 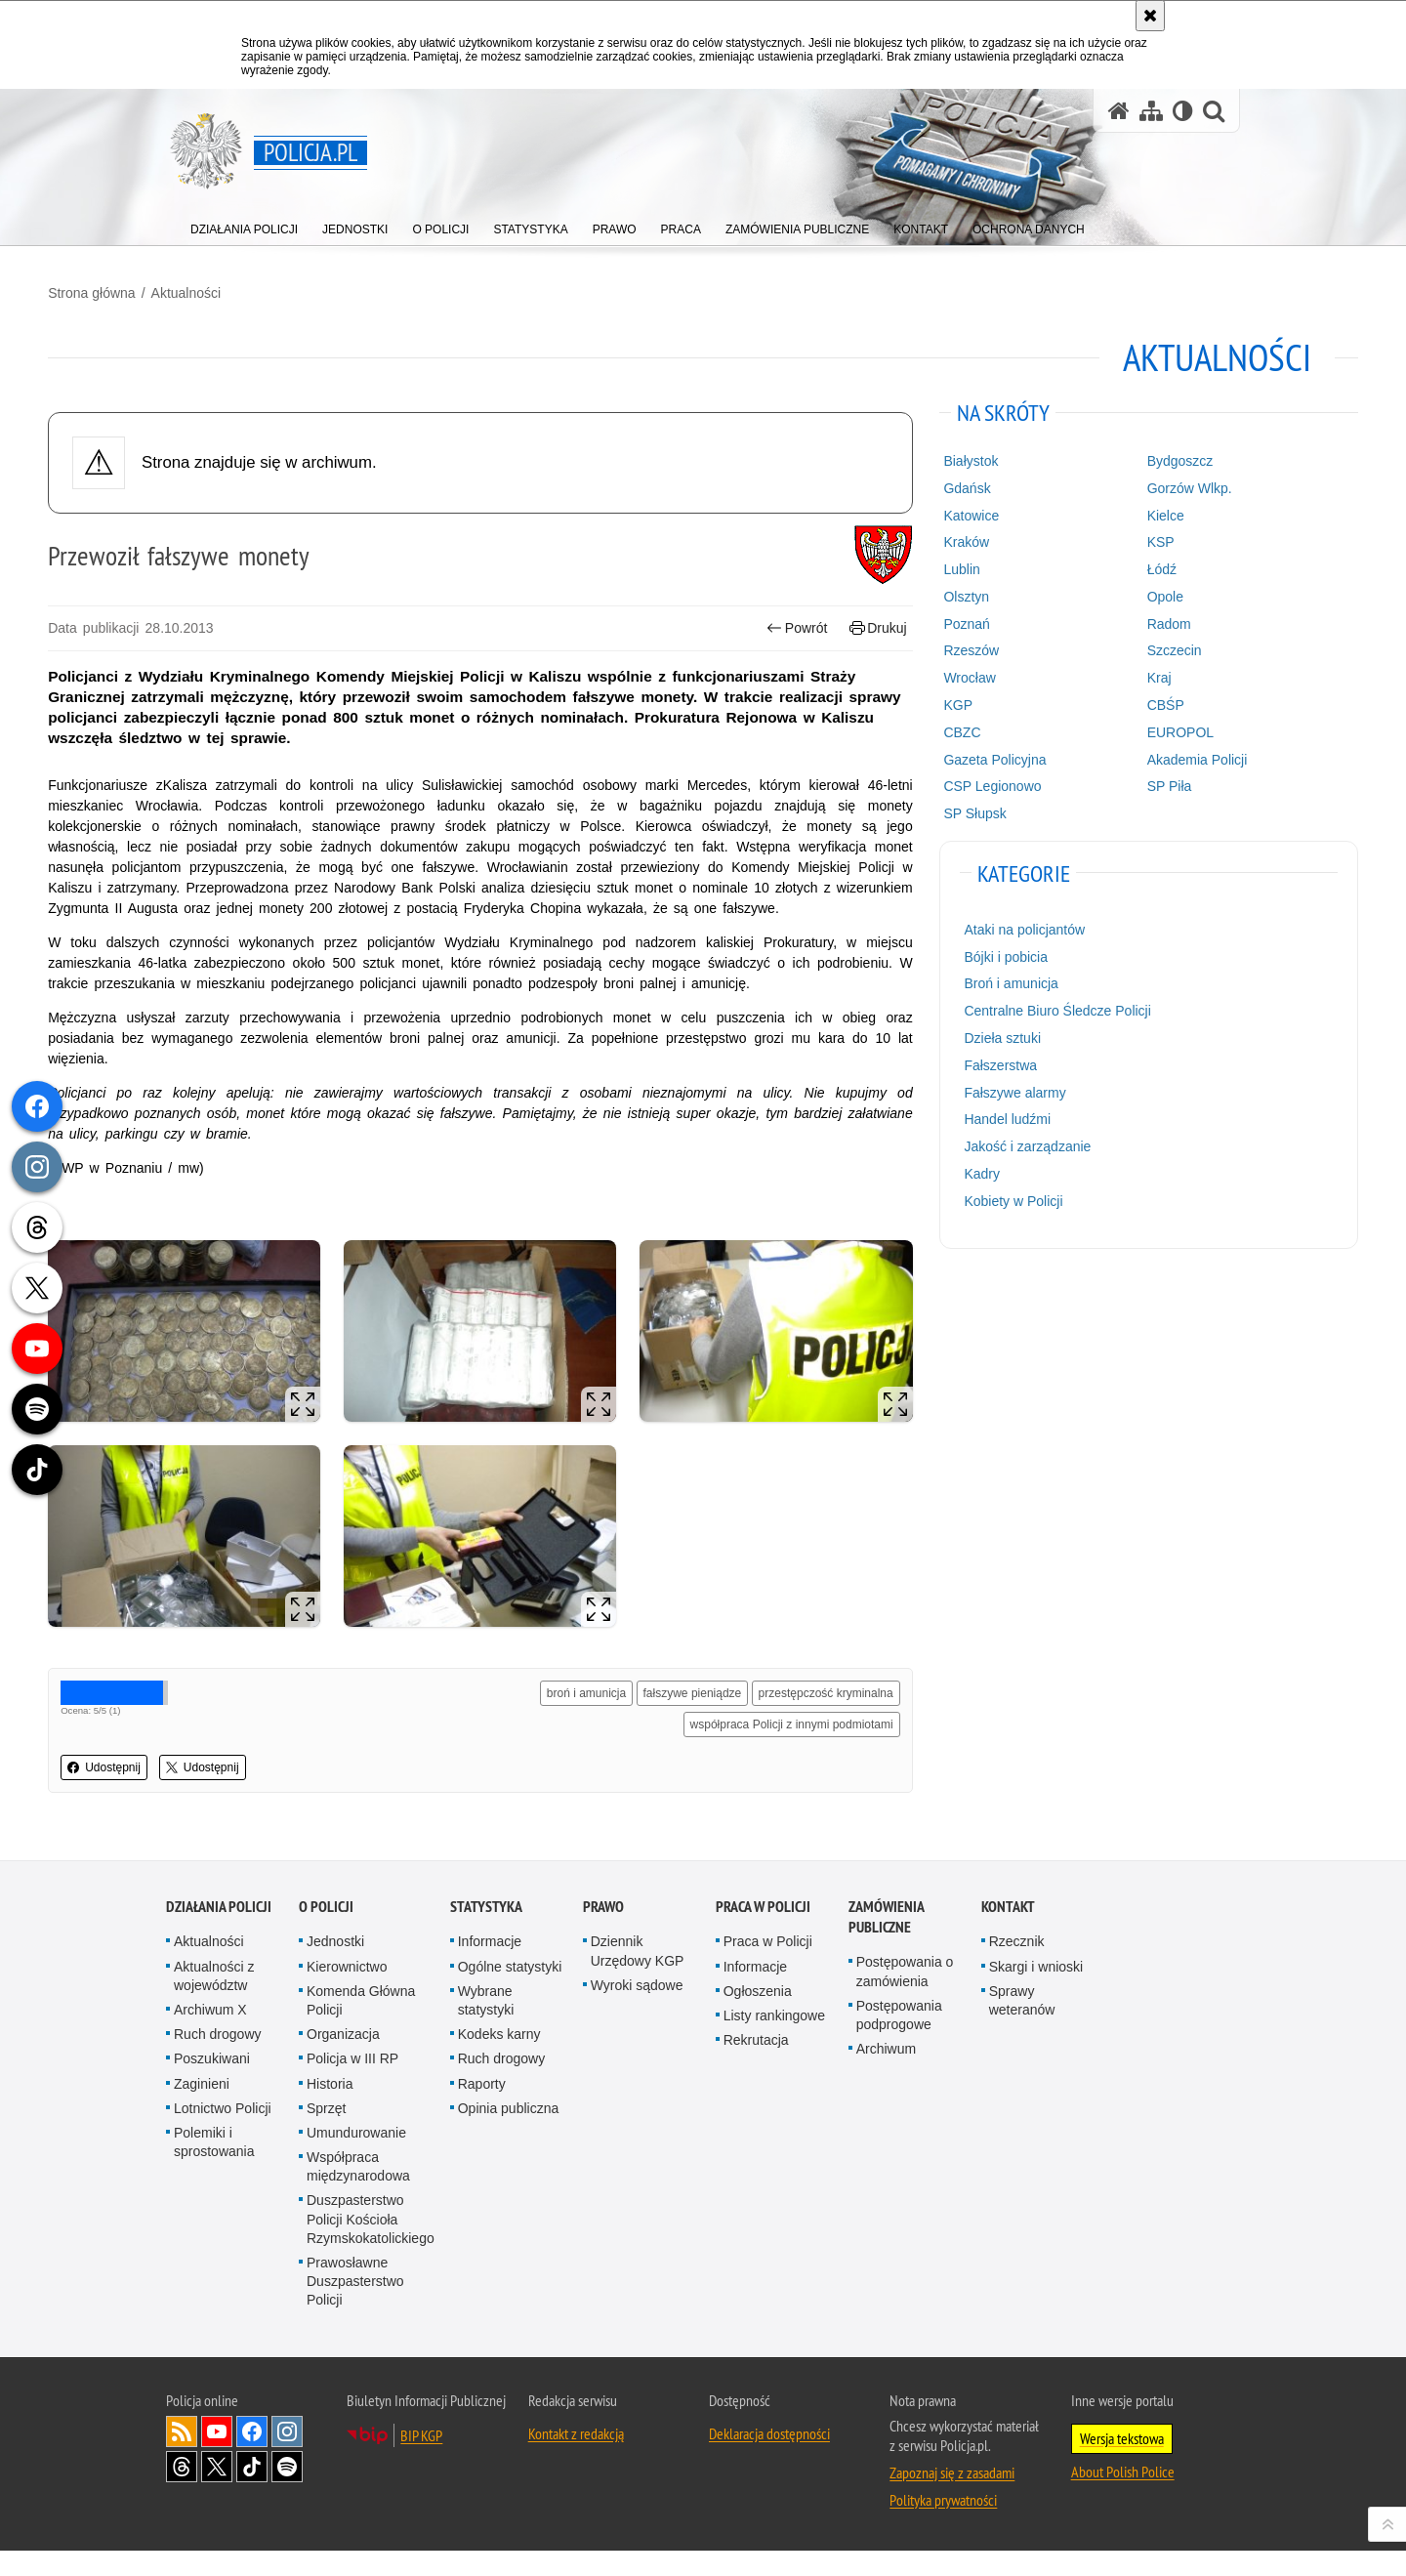 What do you see at coordinates (421, 2461) in the screenshot?
I see `BIP KGP [BIP KGP. Uwaga. Ten link otwiera nowe okno.]` at bounding box center [421, 2461].